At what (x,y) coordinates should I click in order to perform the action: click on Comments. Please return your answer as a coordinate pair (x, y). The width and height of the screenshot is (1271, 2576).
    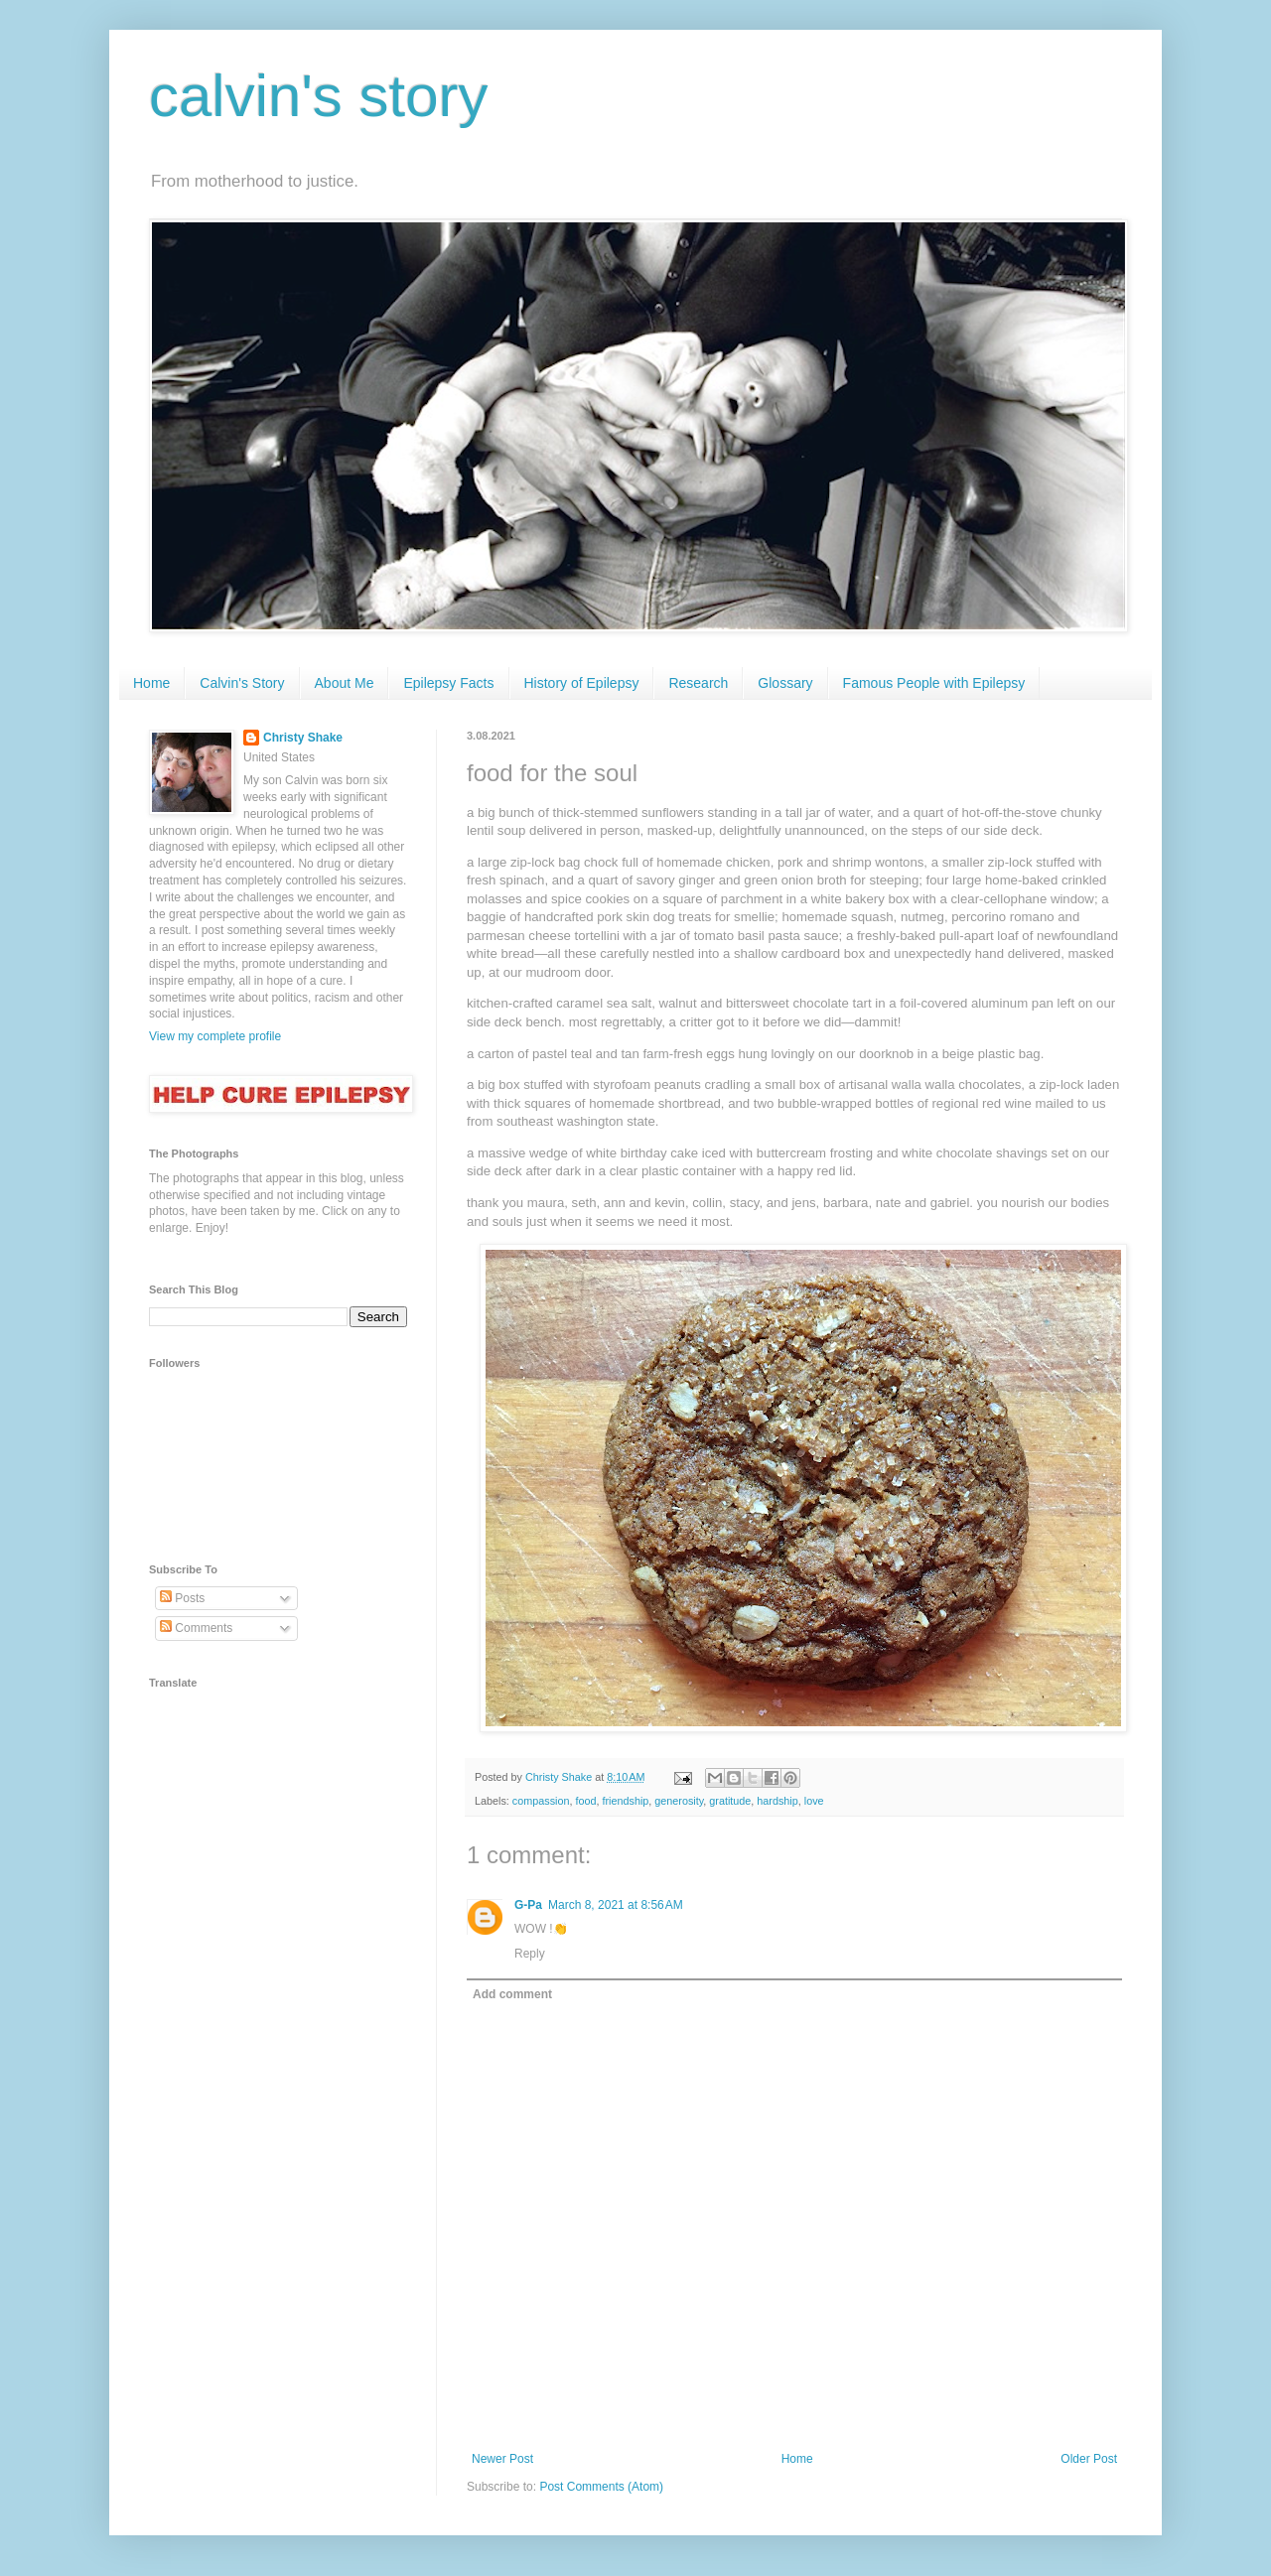
    Looking at the image, I should click on (196, 1628).